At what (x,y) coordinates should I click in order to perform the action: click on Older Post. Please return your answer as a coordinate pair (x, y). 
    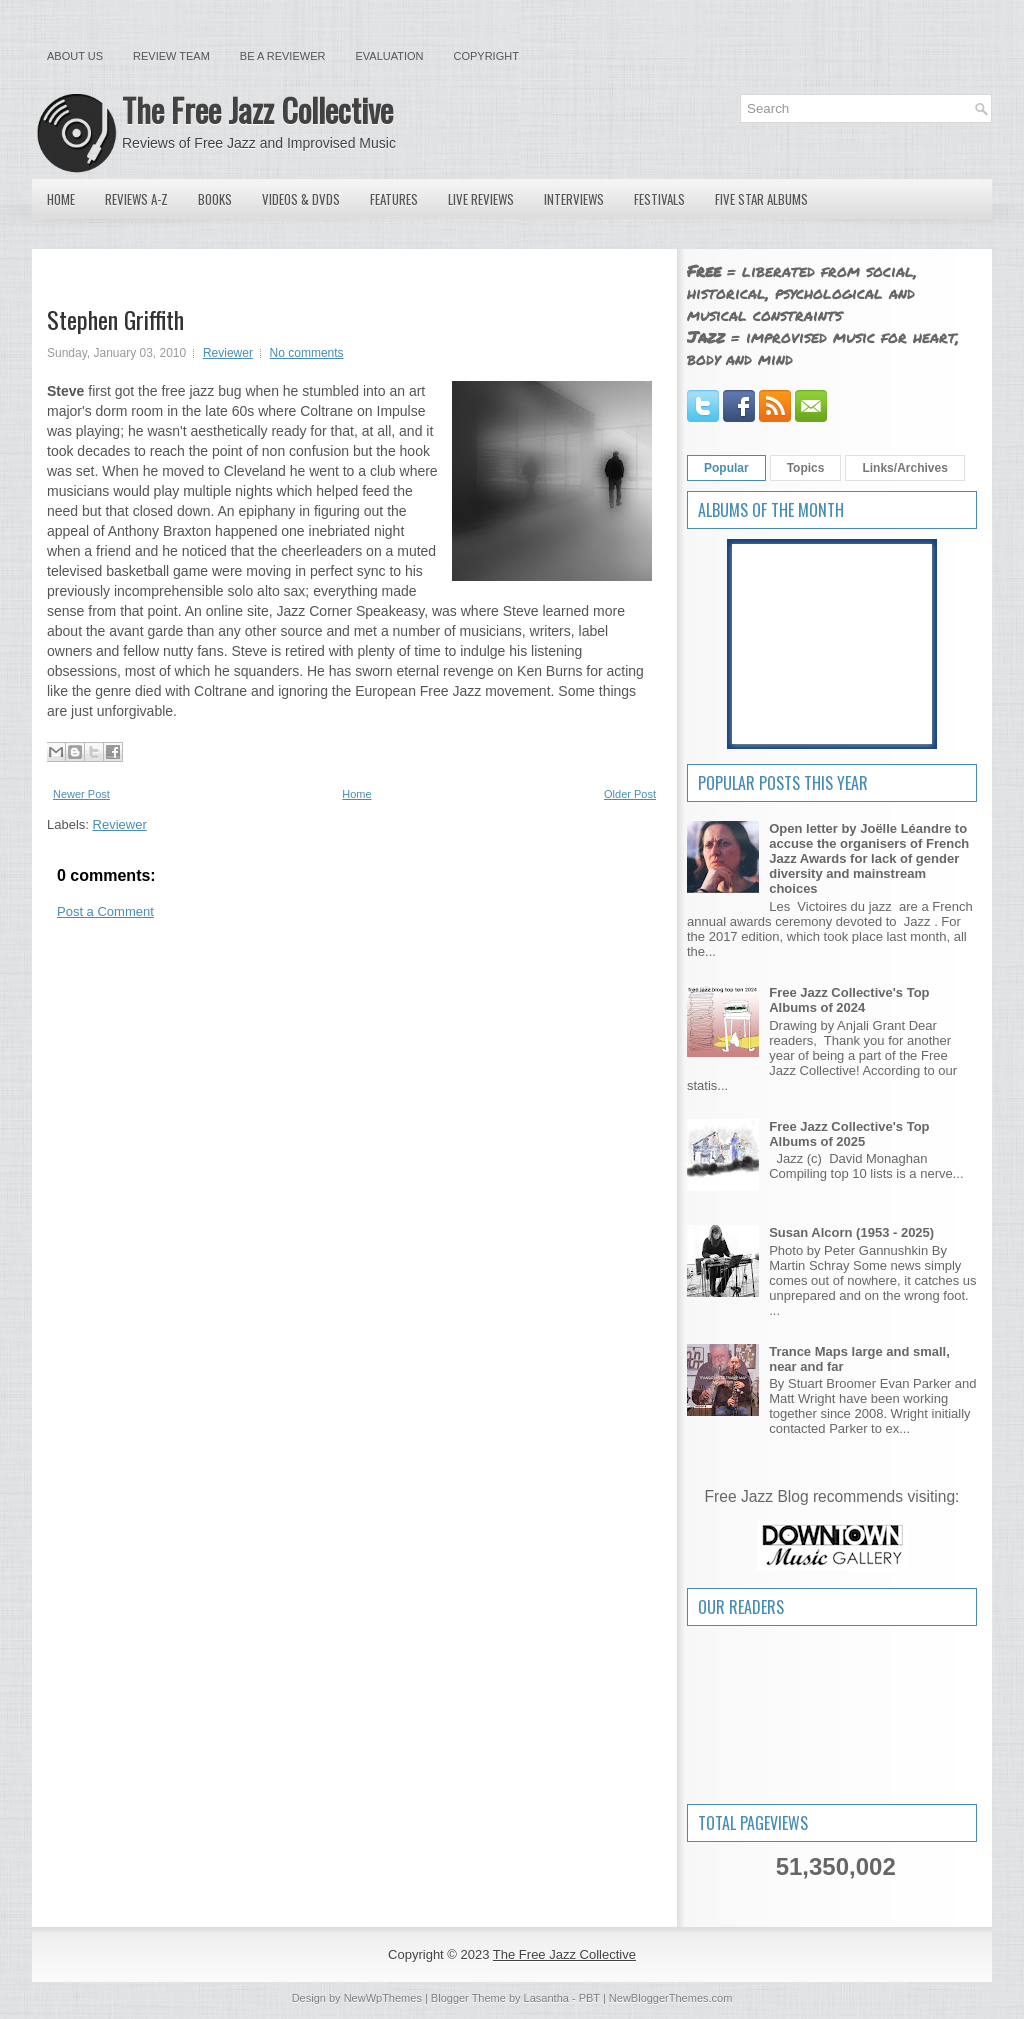
    Looking at the image, I should click on (630, 794).